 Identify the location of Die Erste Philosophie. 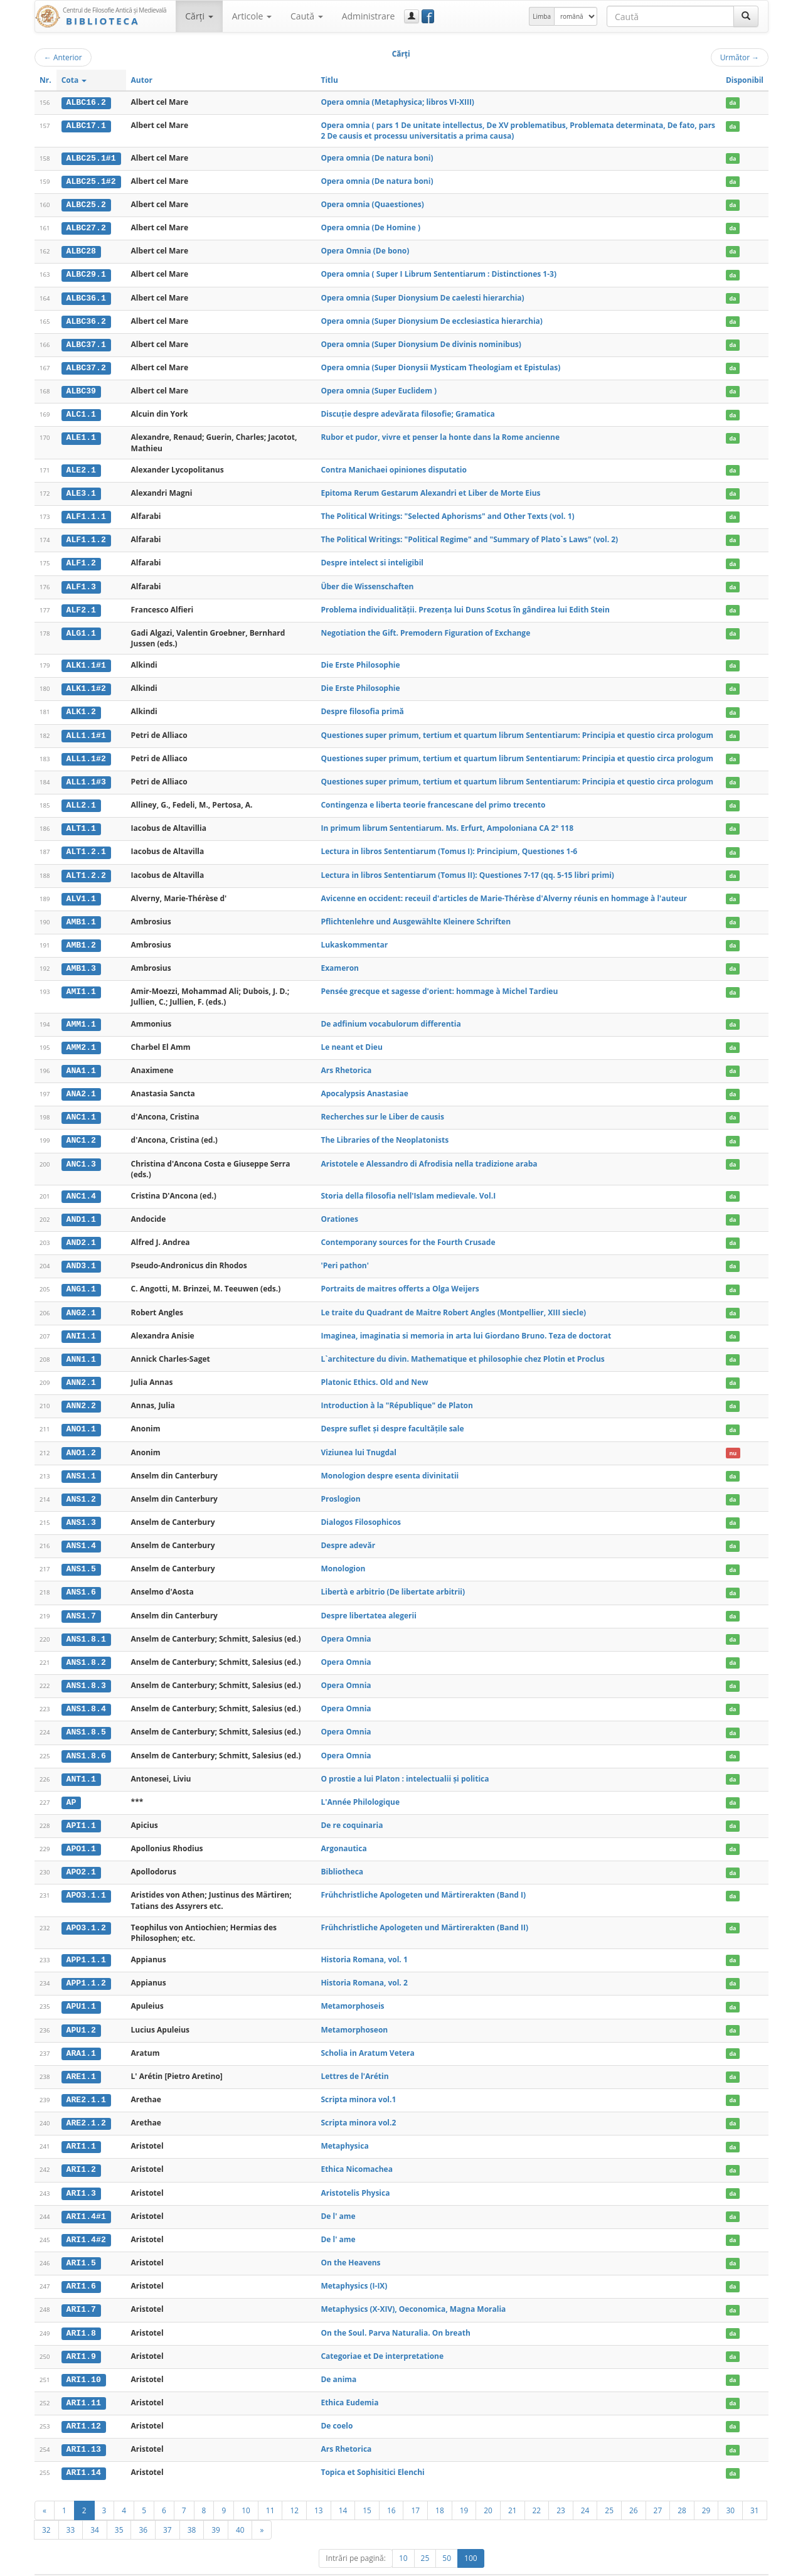
(360, 660).